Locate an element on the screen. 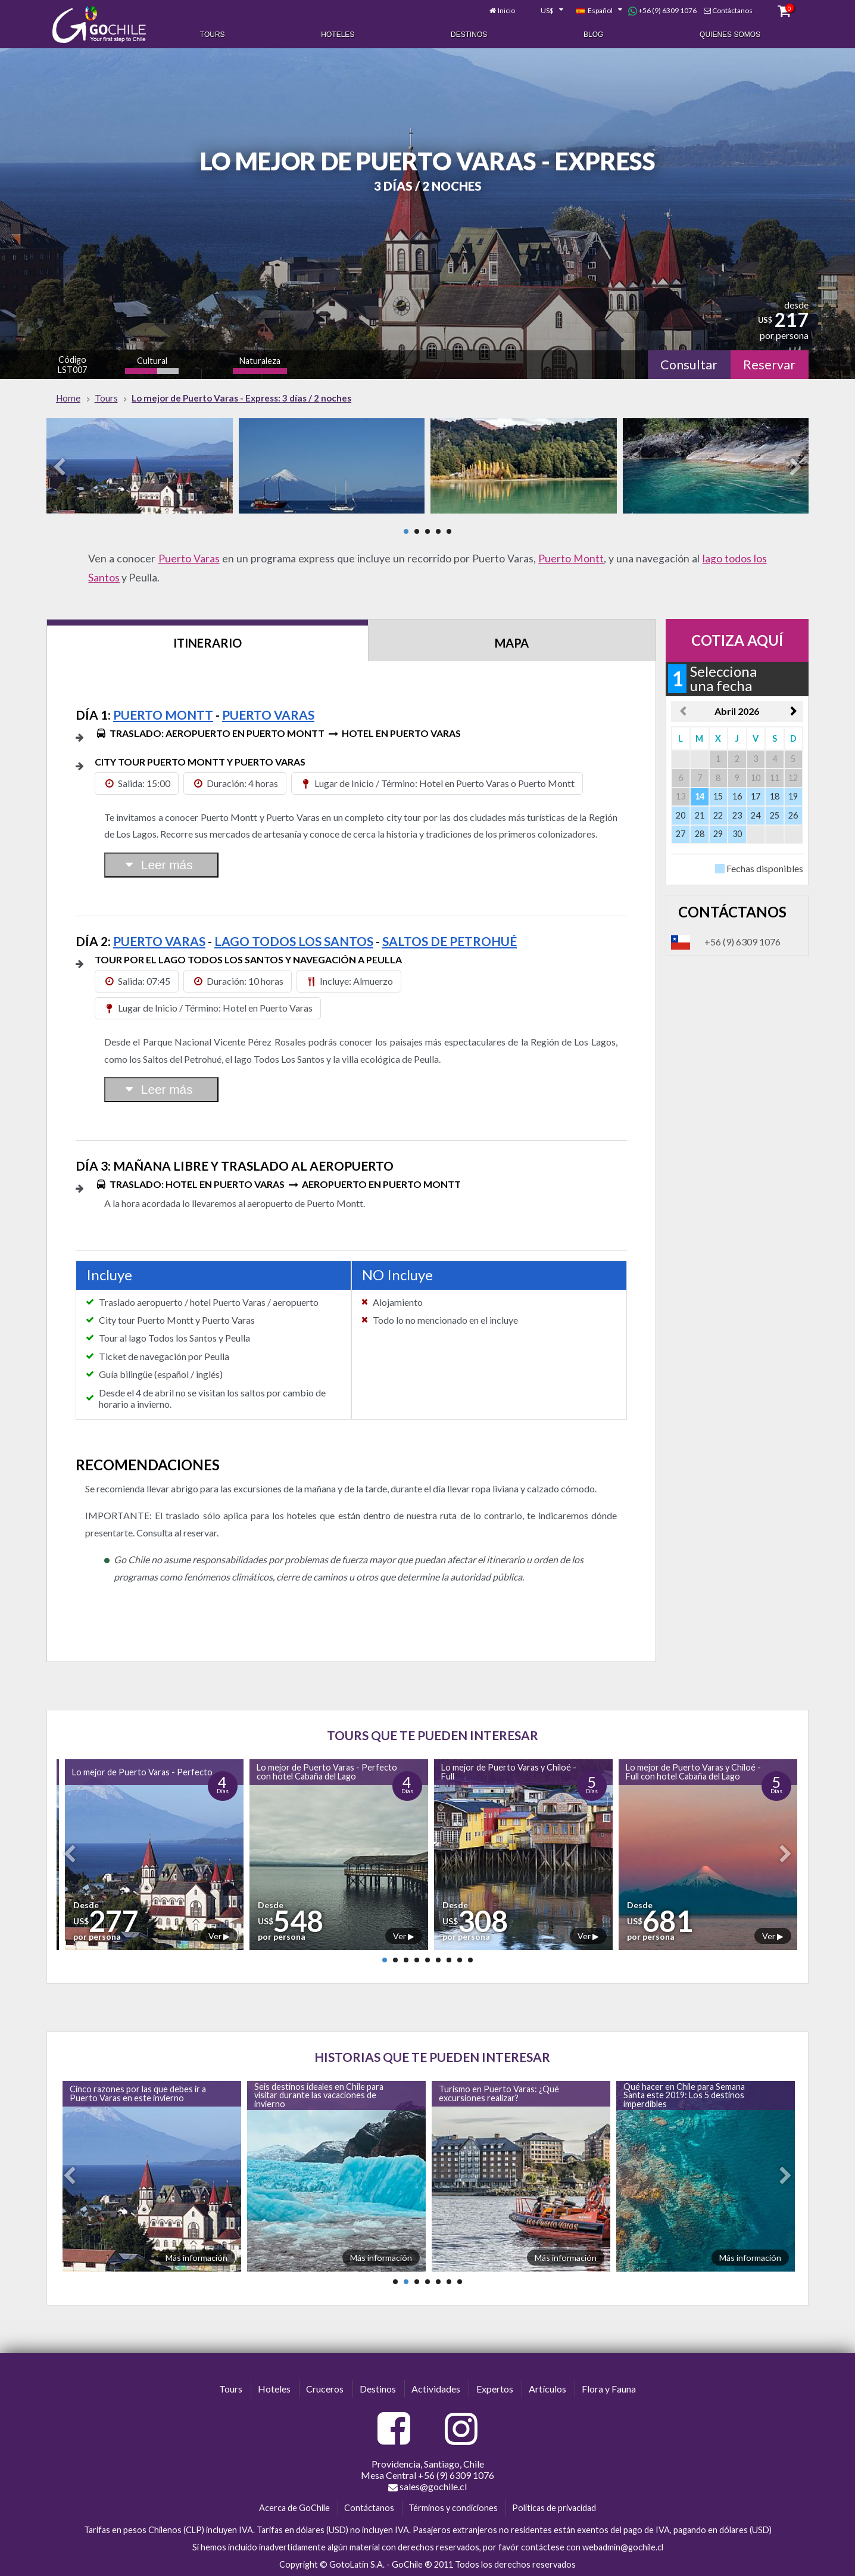 The image size is (855, 2576). Seis destinos ideales en Chile para visitar durante las vacaciones de invierno is located at coordinates (318, 2095).